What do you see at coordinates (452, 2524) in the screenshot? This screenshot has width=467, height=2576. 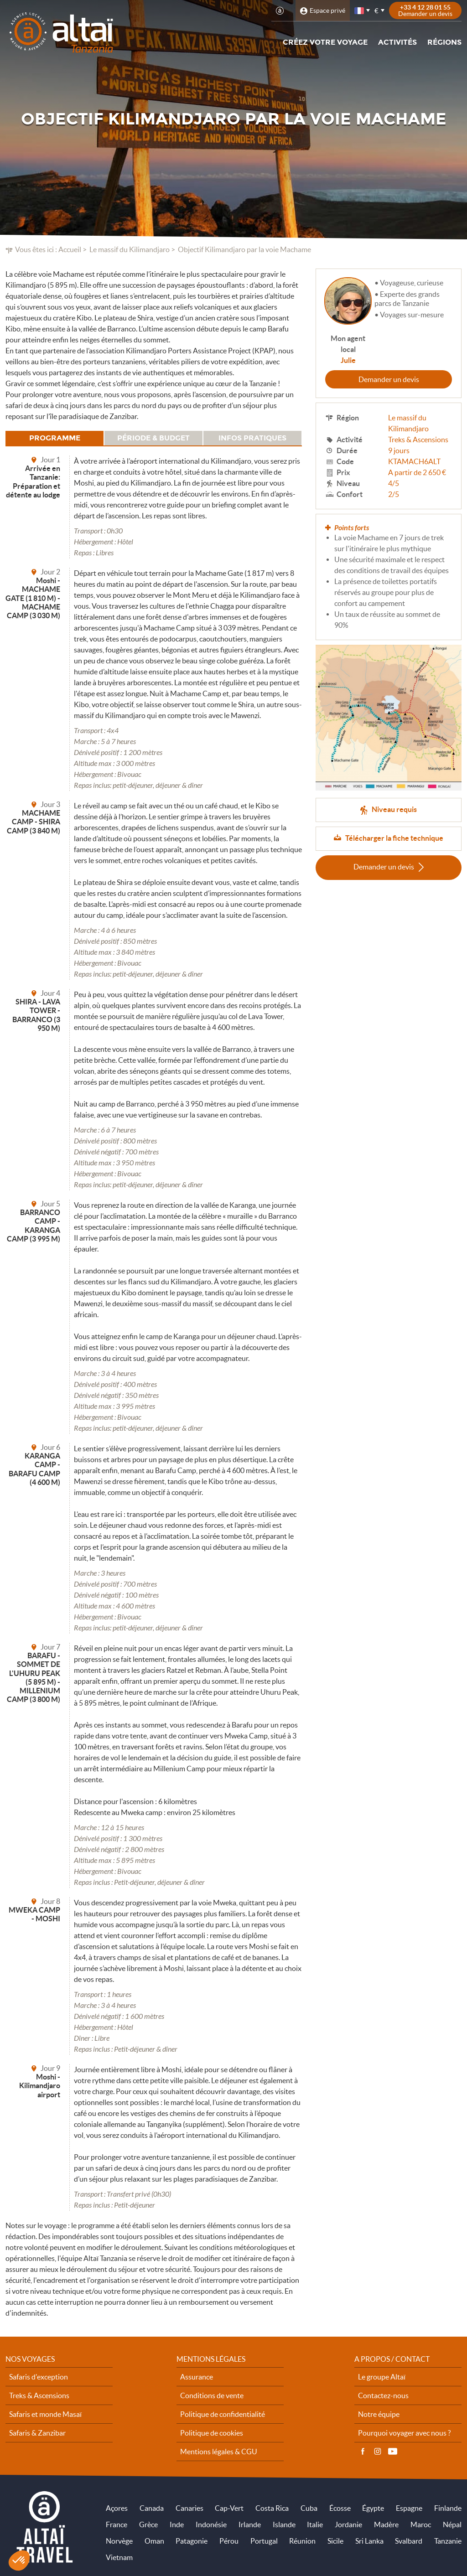 I see `Népal` at bounding box center [452, 2524].